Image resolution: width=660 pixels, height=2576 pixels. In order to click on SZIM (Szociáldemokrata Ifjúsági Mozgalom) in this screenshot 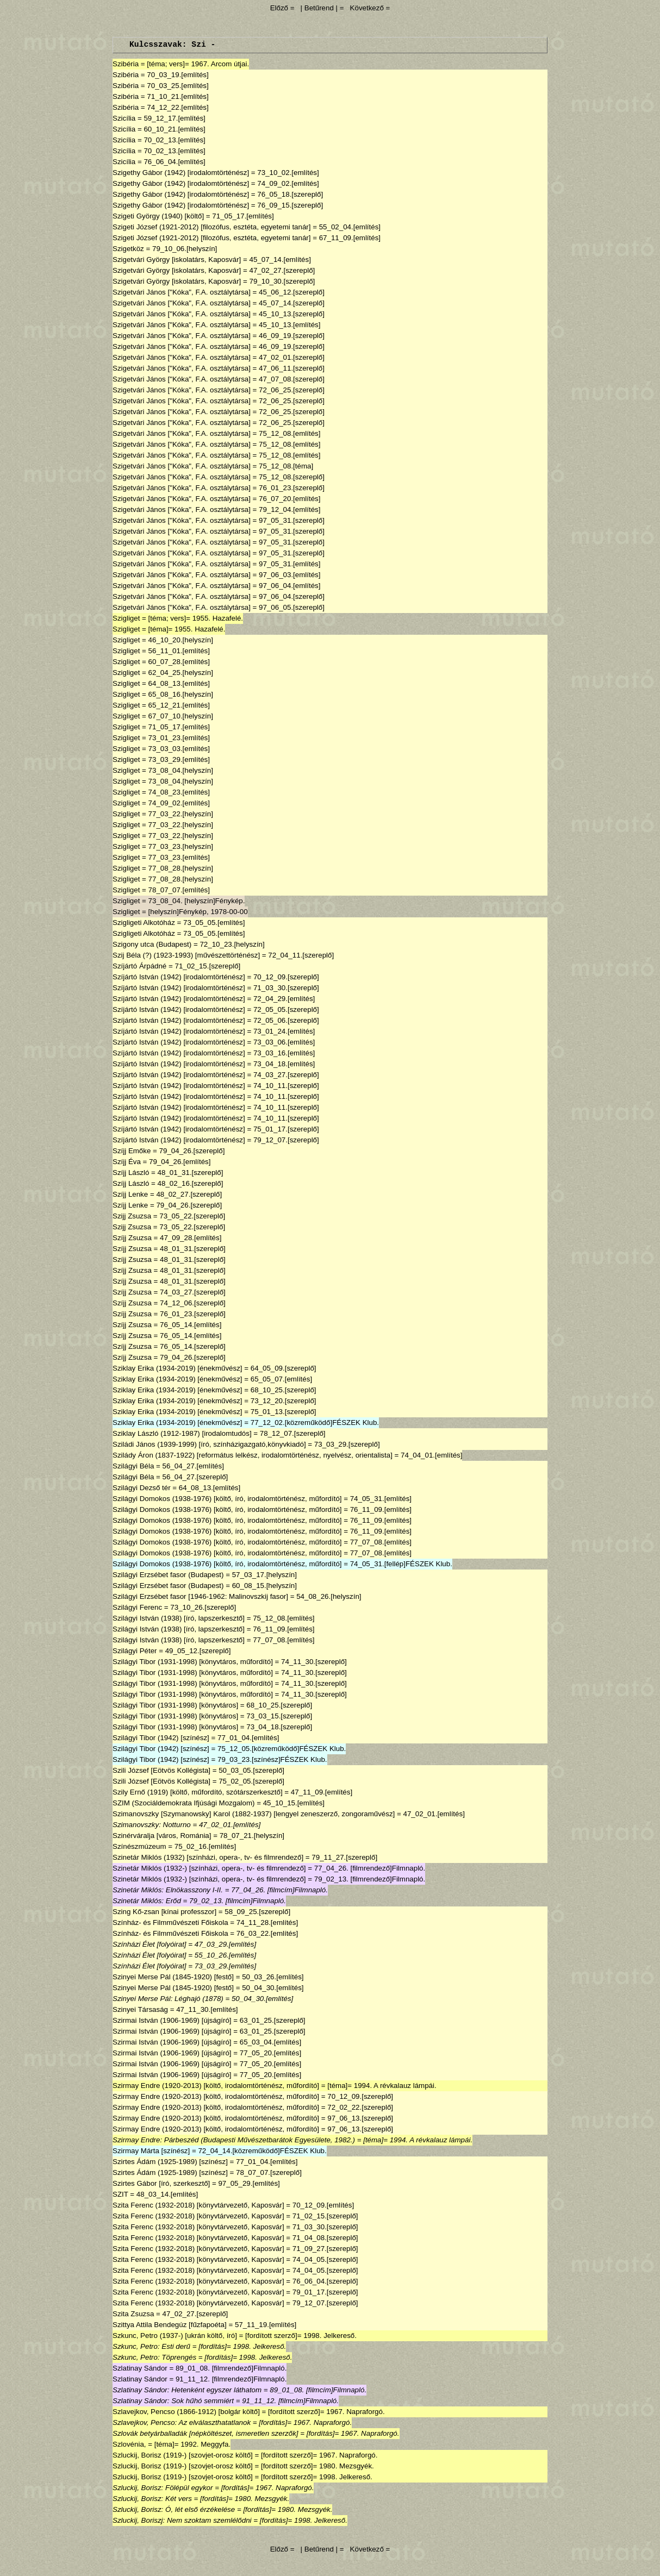, I will do `click(183, 1803)`.